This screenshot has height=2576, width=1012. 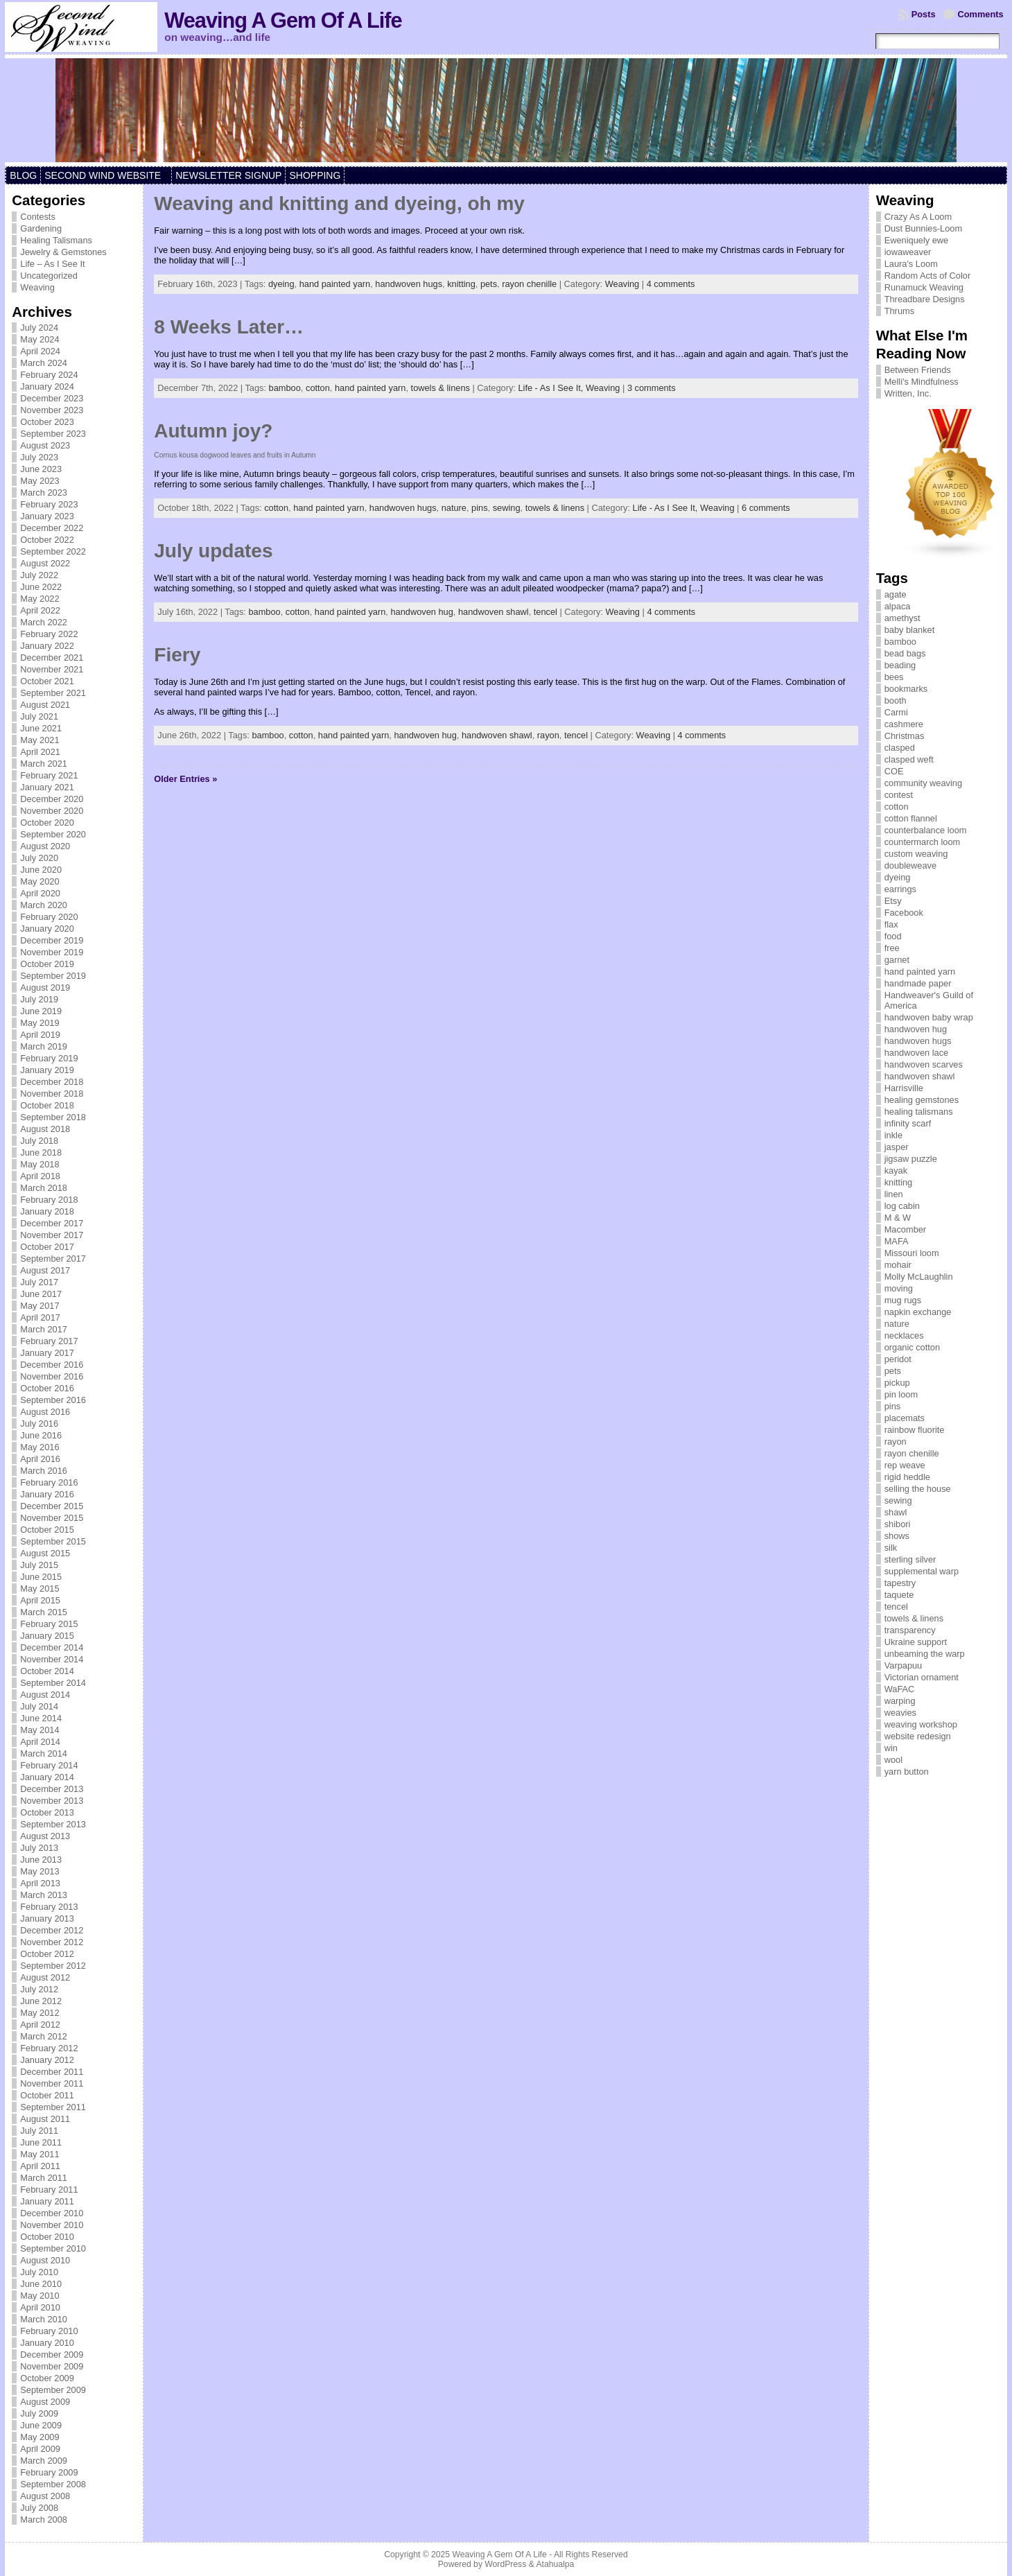 What do you see at coordinates (39, 1706) in the screenshot?
I see `July 2014` at bounding box center [39, 1706].